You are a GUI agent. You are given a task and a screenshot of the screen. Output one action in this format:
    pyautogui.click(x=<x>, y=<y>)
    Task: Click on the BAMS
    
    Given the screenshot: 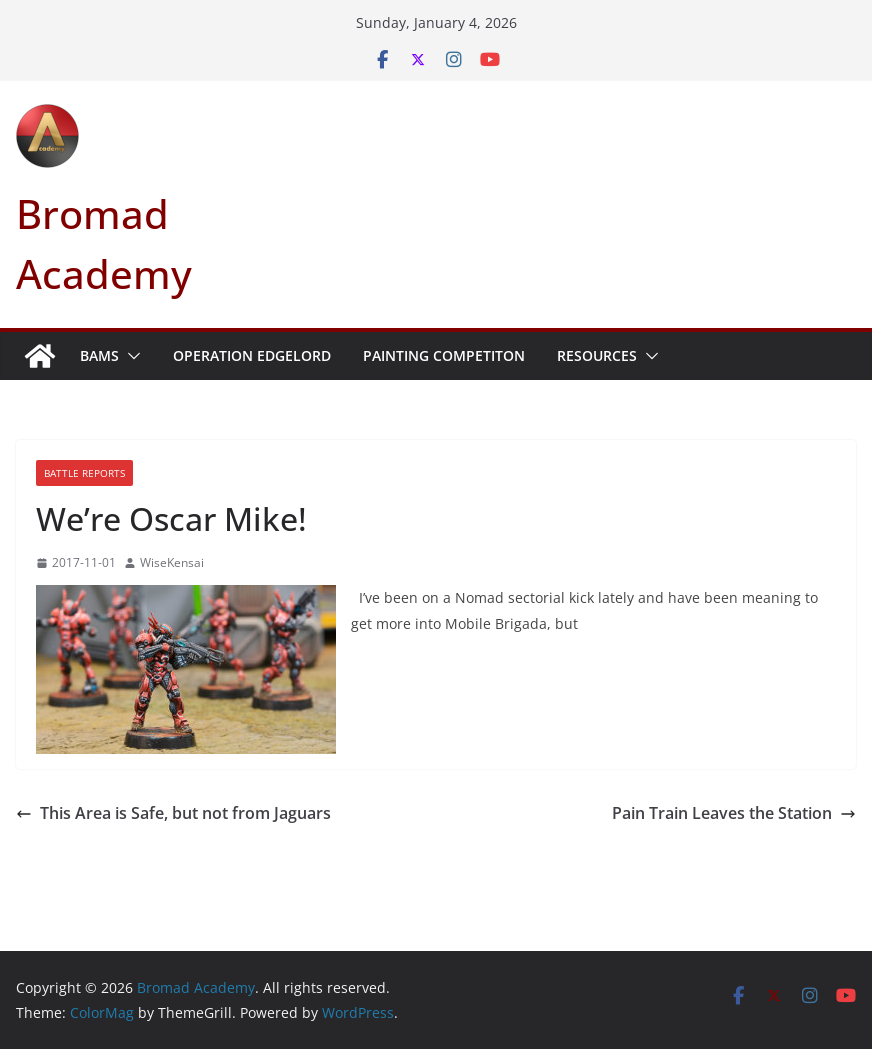 What is the action you would take?
    pyautogui.click(x=99, y=355)
    